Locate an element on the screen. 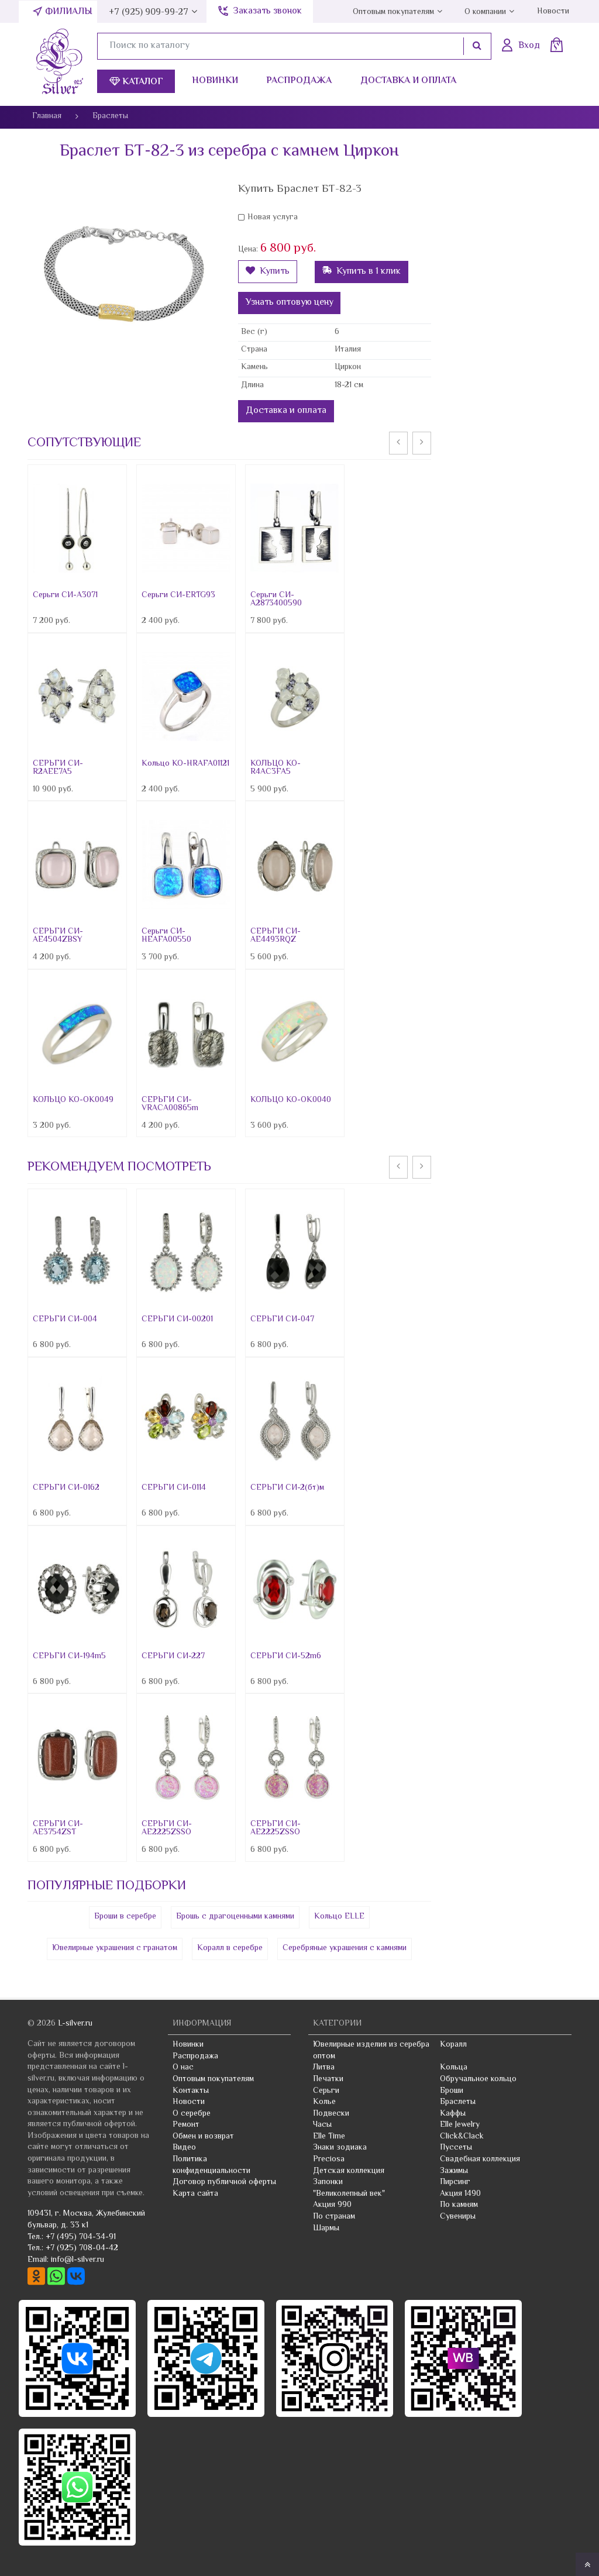 The height and width of the screenshot is (2576, 599). Политика конфиденциальности is located at coordinates (211, 2165).